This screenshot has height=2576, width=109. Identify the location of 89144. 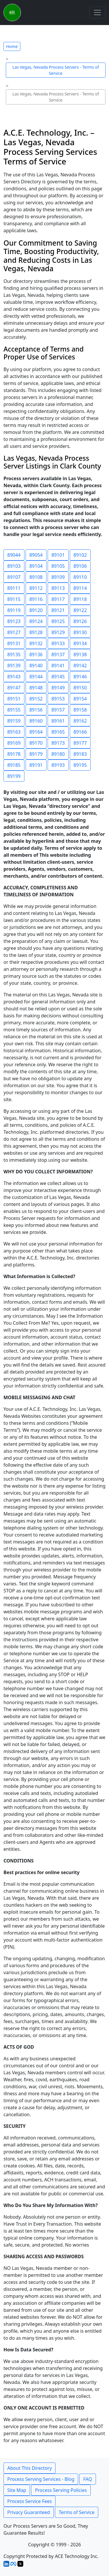
(36, 676).